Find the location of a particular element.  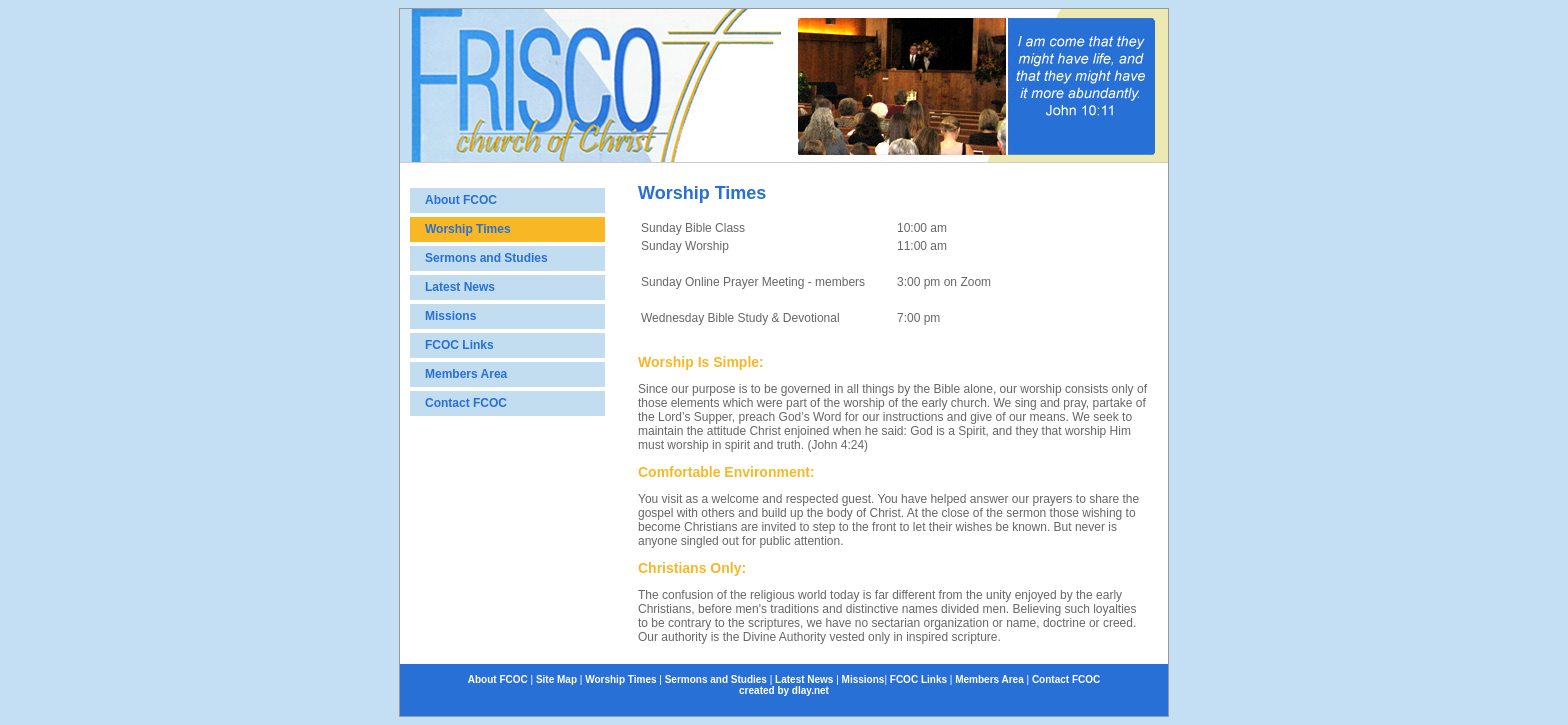

Members Area is located at coordinates (466, 374).